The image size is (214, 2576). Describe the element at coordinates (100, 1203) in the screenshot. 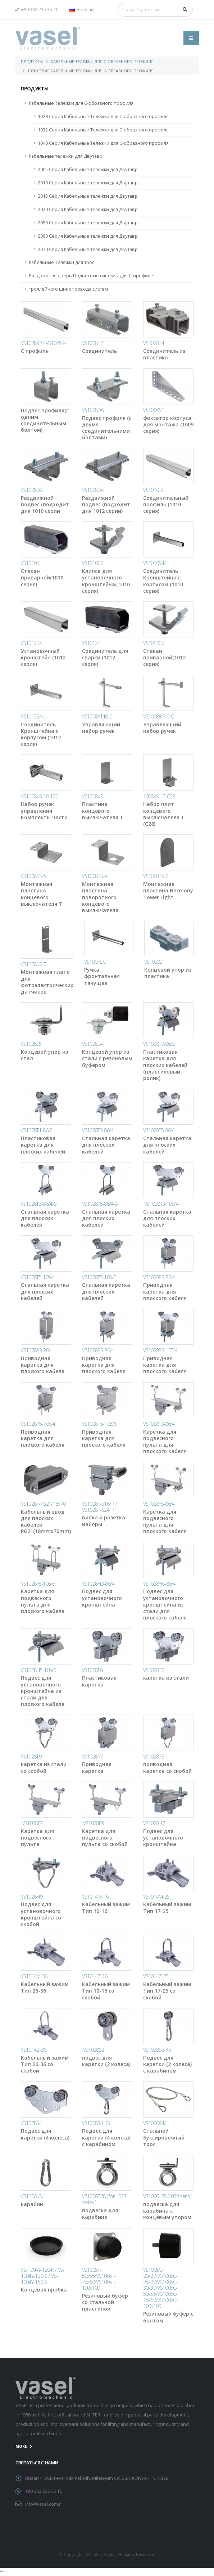

I see `VS1028T5-86/4-S` at that location.